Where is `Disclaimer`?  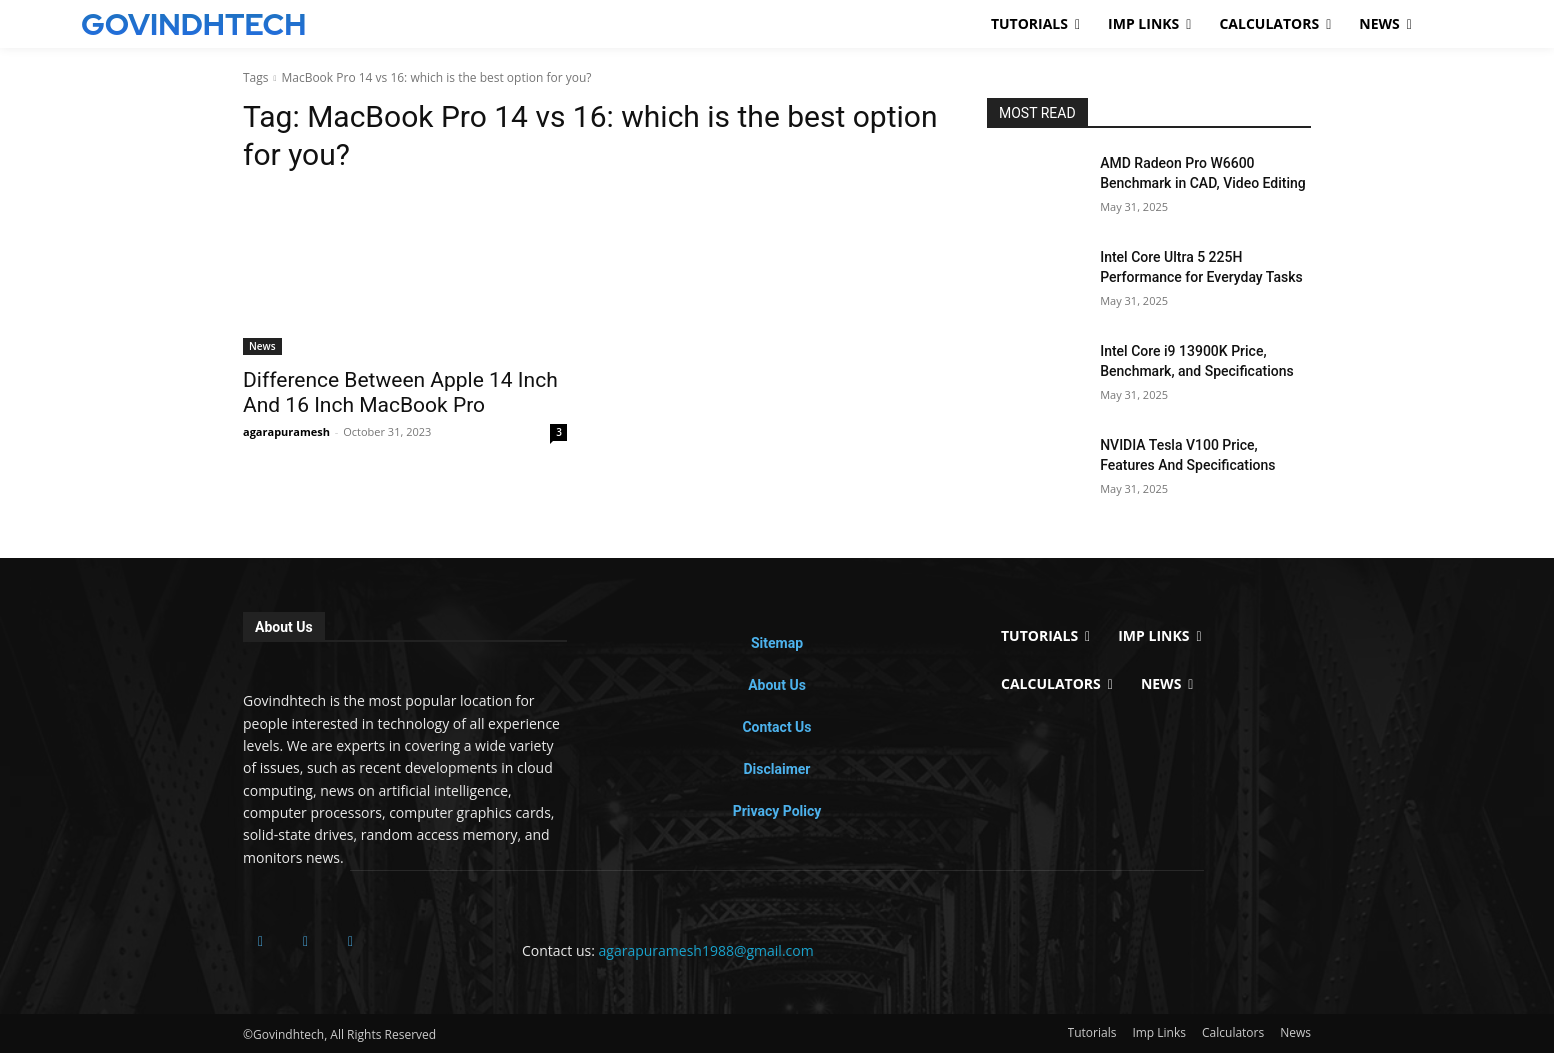 Disclaimer is located at coordinates (776, 769).